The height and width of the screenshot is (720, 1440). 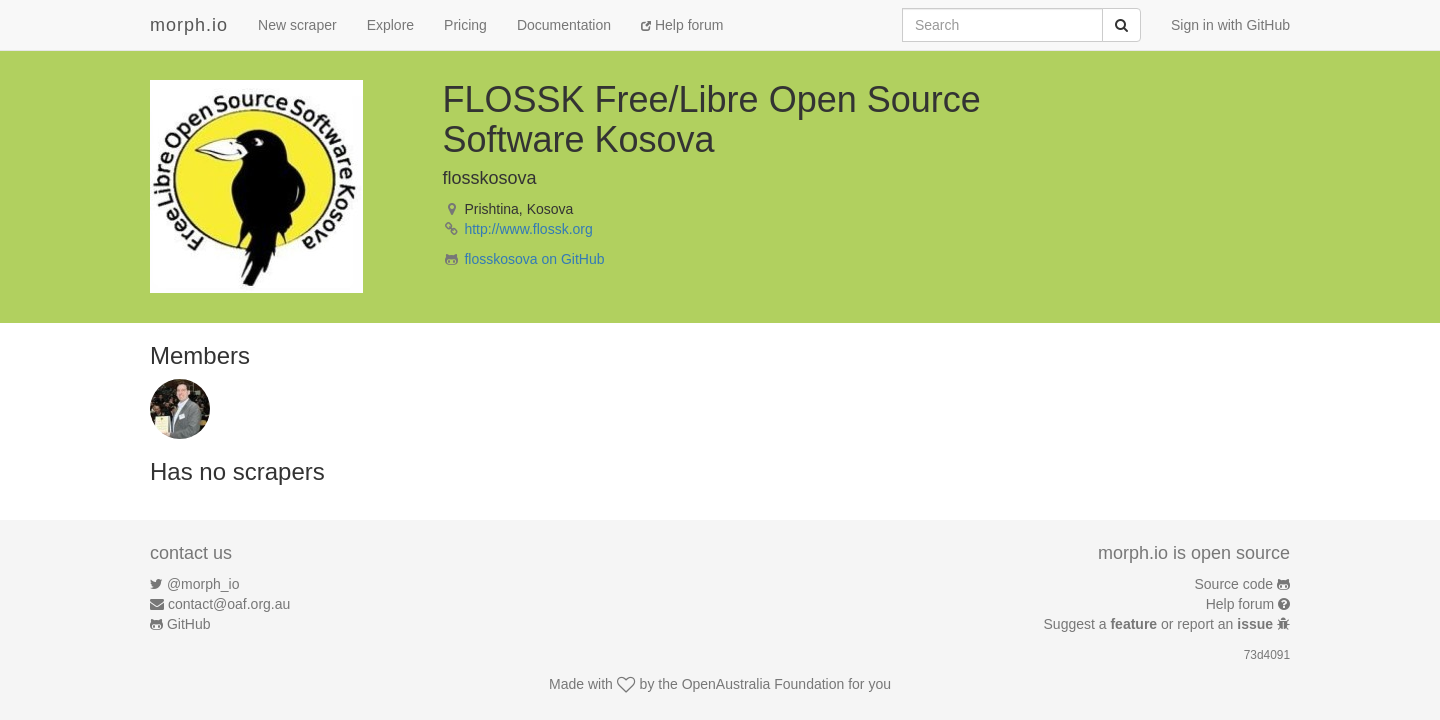 I want to click on http://www.flossk.org, so click(x=528, y=229).